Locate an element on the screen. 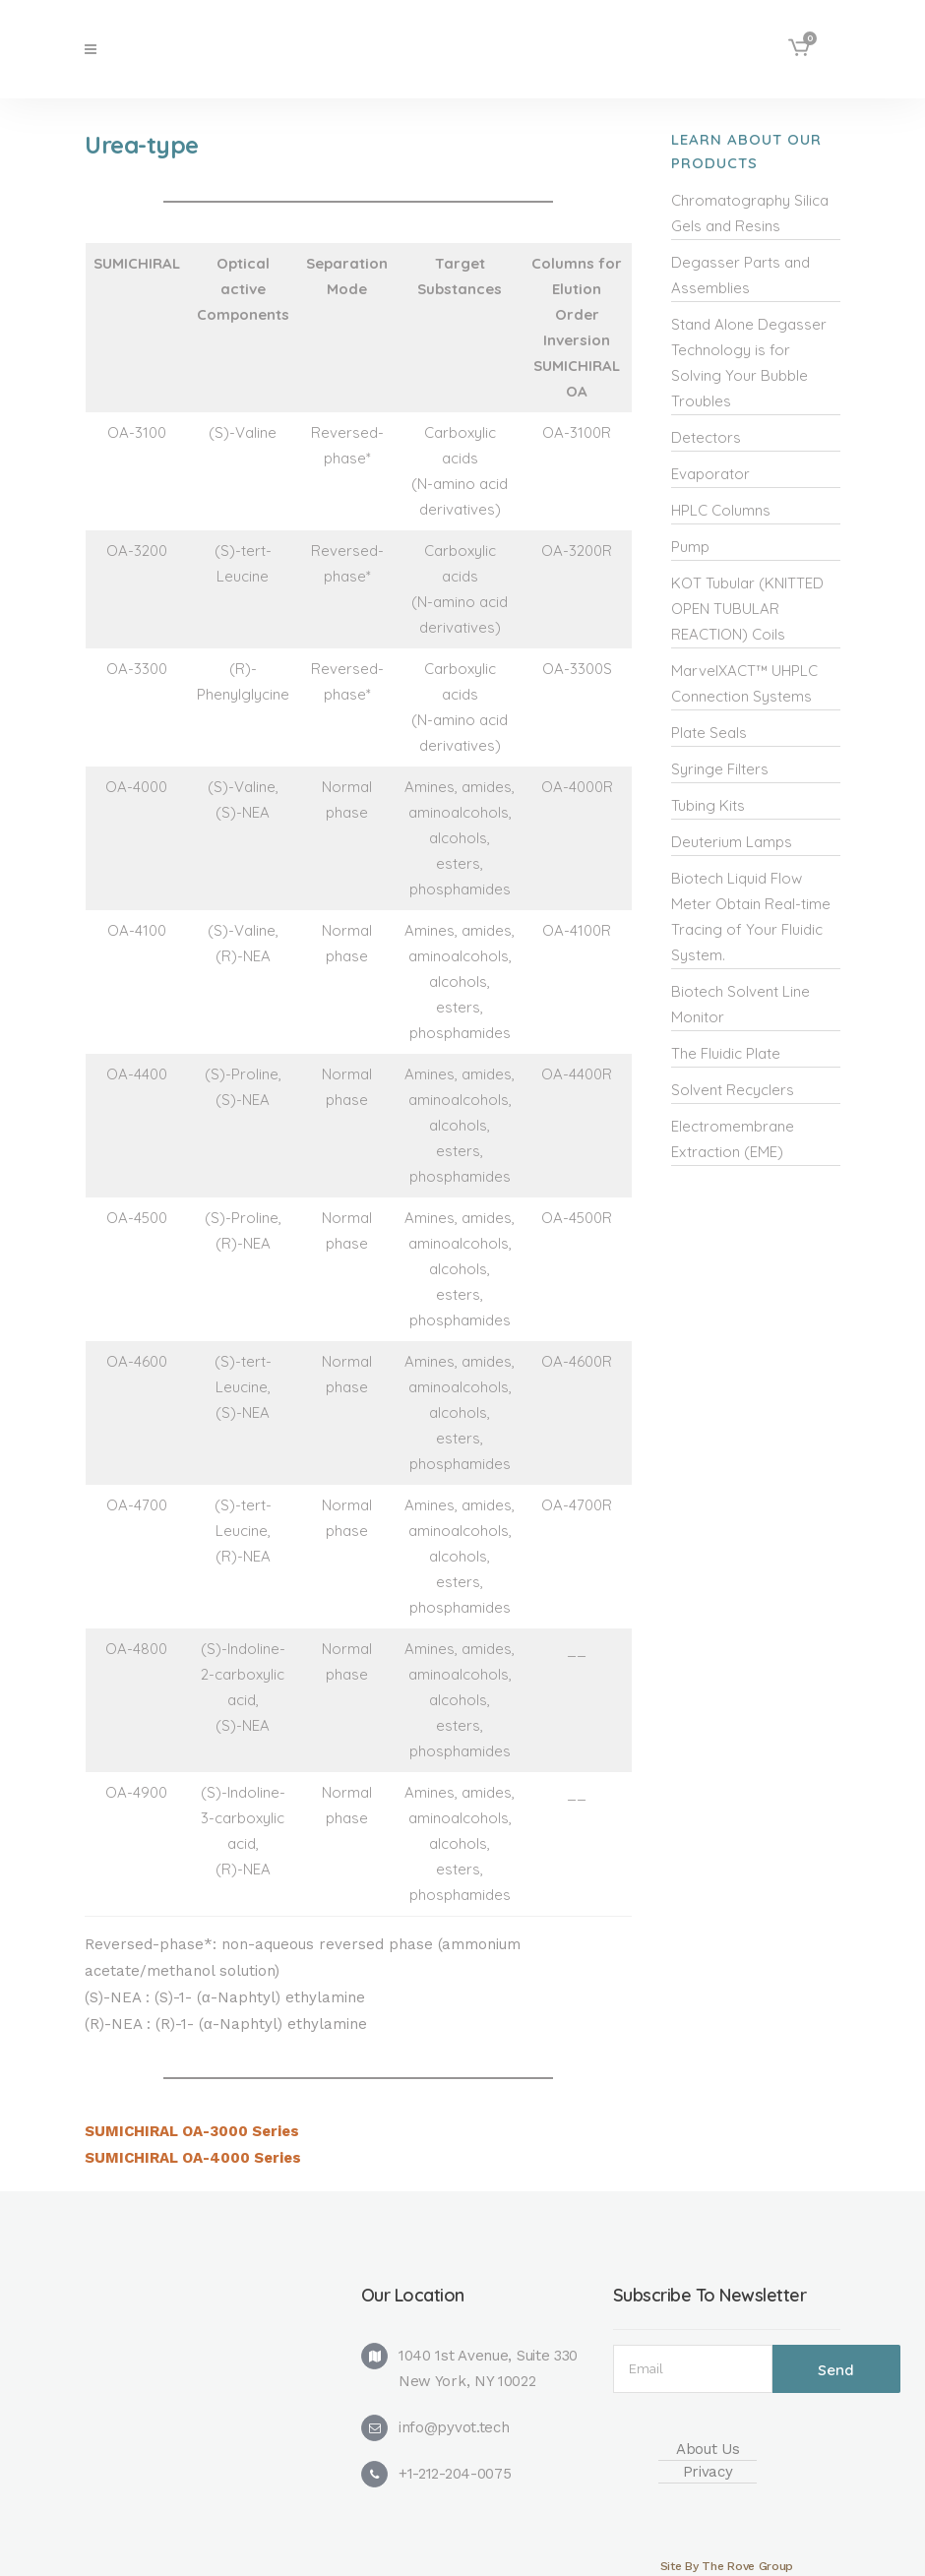  Evaporator is located at coordinates (710, 473).